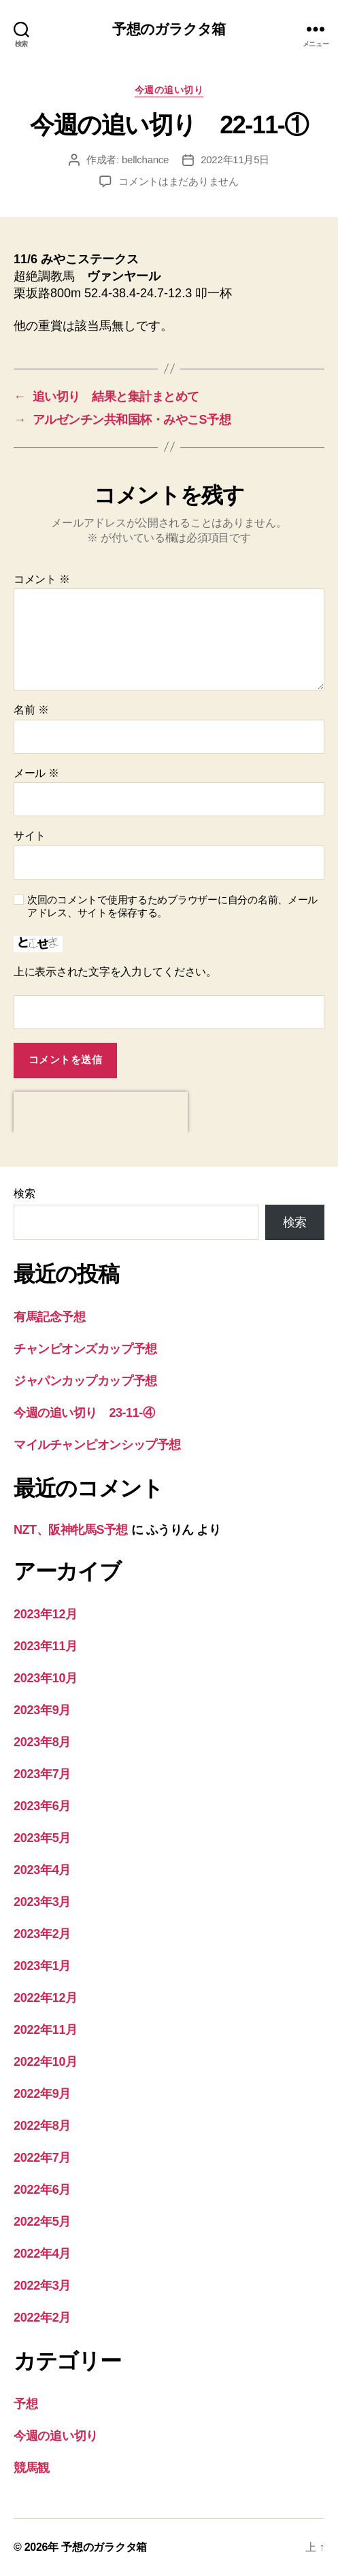  I want to click on 2023年4月, so click(42, 1870).